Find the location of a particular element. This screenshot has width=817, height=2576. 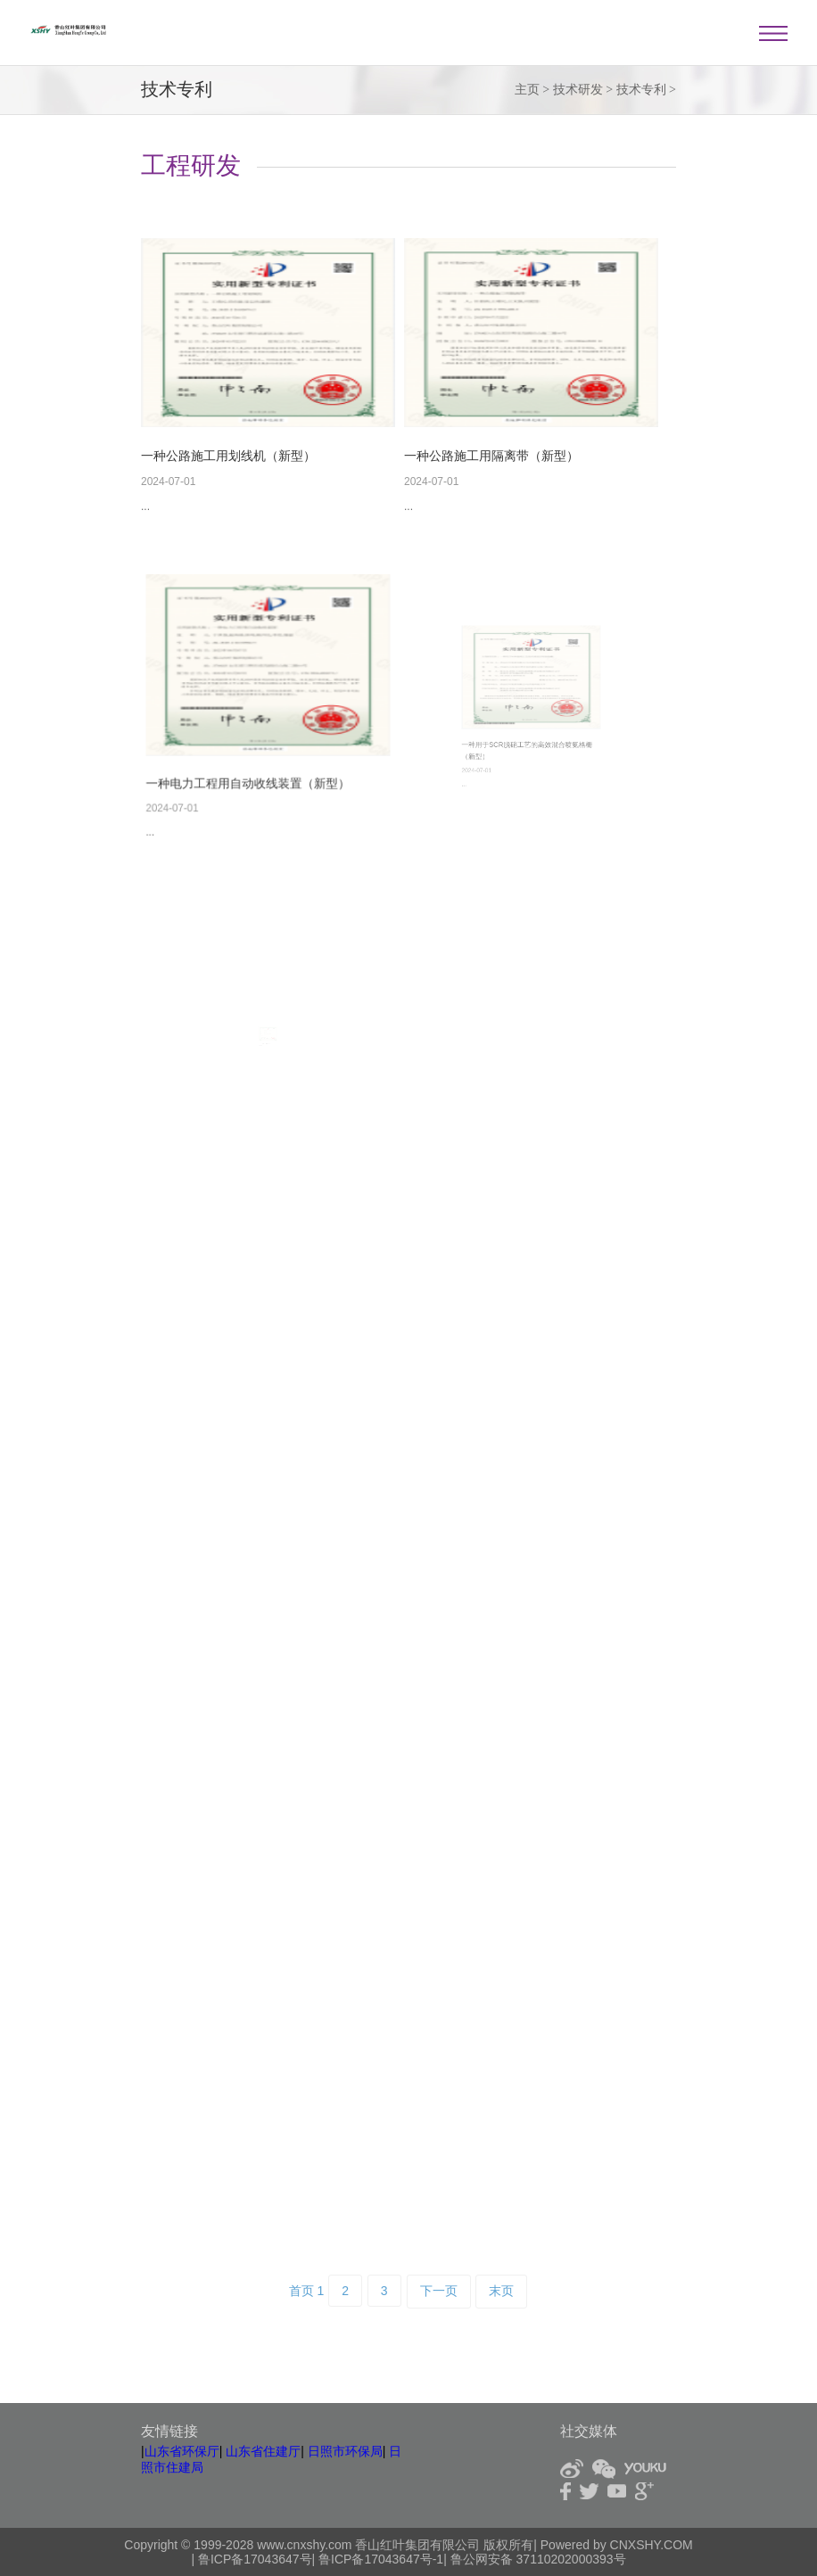

主页 is located at coordinates (527, 89).